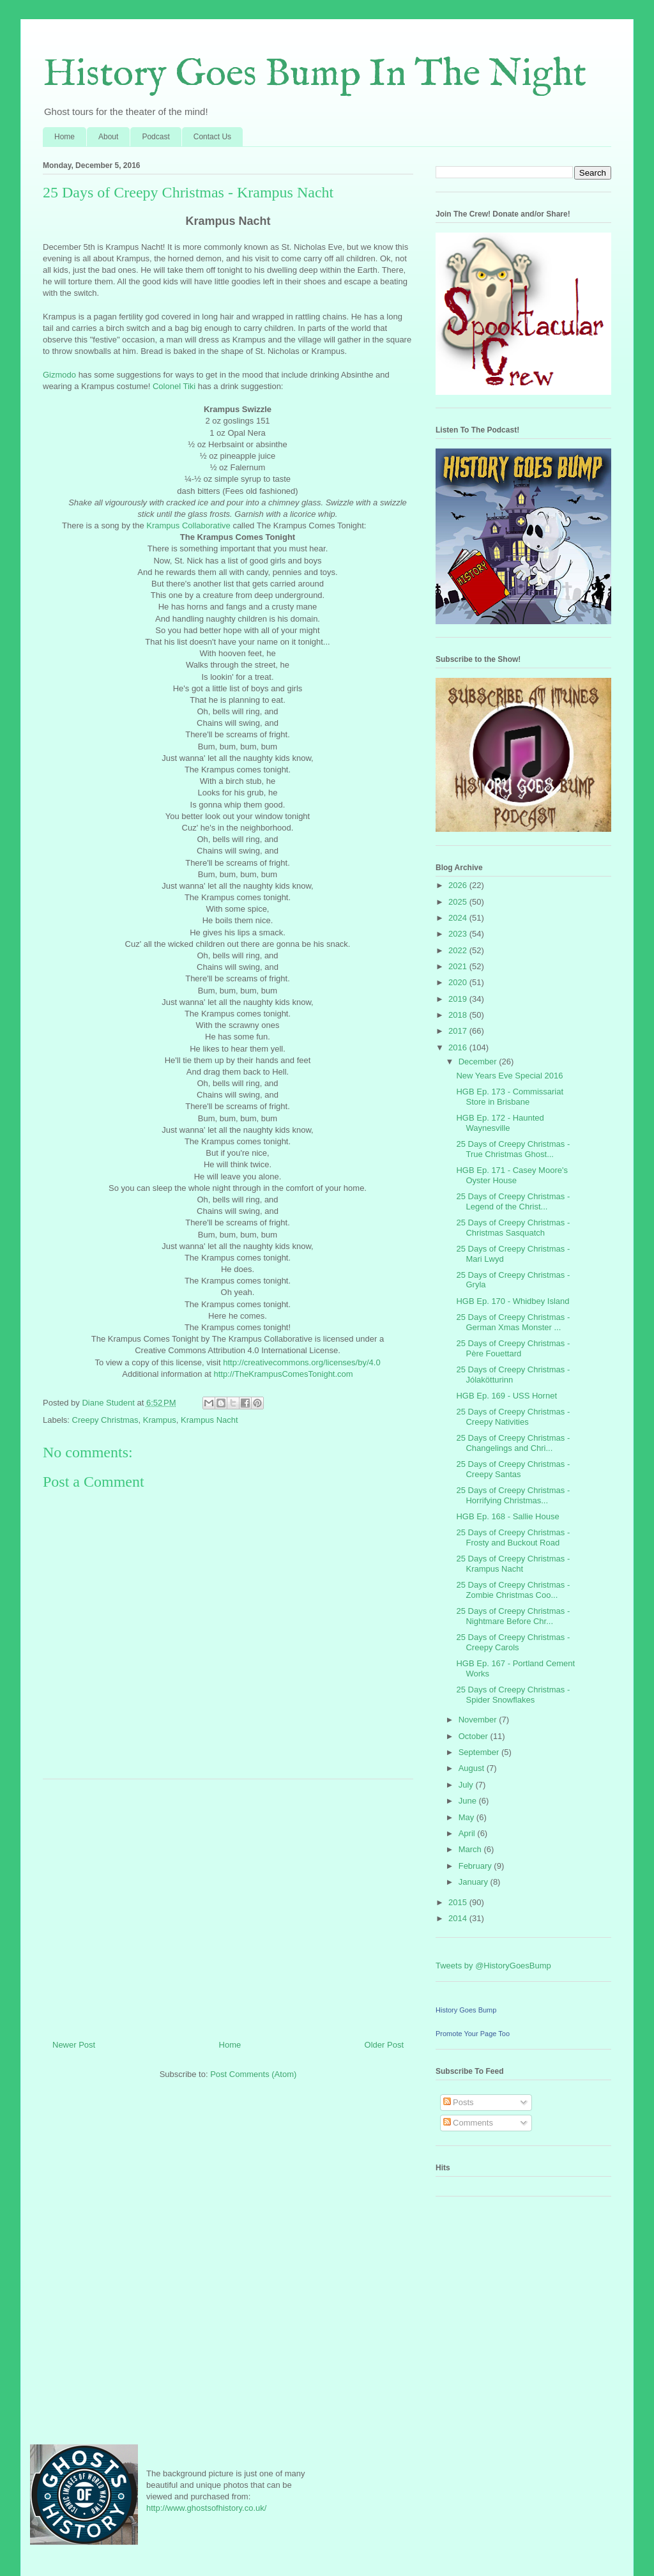  Describe the element at coordinates (466, 2010) in the screenshot. I see `History Goes Bump` at that location.